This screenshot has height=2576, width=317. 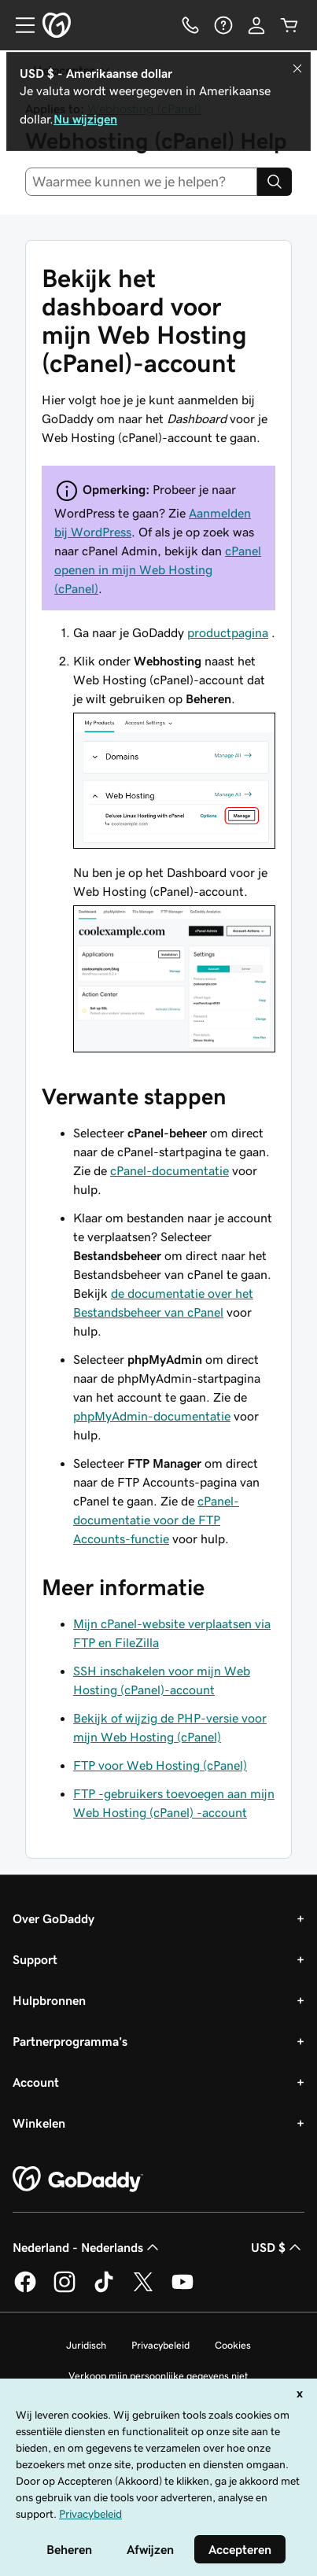 What do you see at coordinates (256, 25) in the screenshot?
I see `[Aanmelden]` at bounding box center [256, 25].